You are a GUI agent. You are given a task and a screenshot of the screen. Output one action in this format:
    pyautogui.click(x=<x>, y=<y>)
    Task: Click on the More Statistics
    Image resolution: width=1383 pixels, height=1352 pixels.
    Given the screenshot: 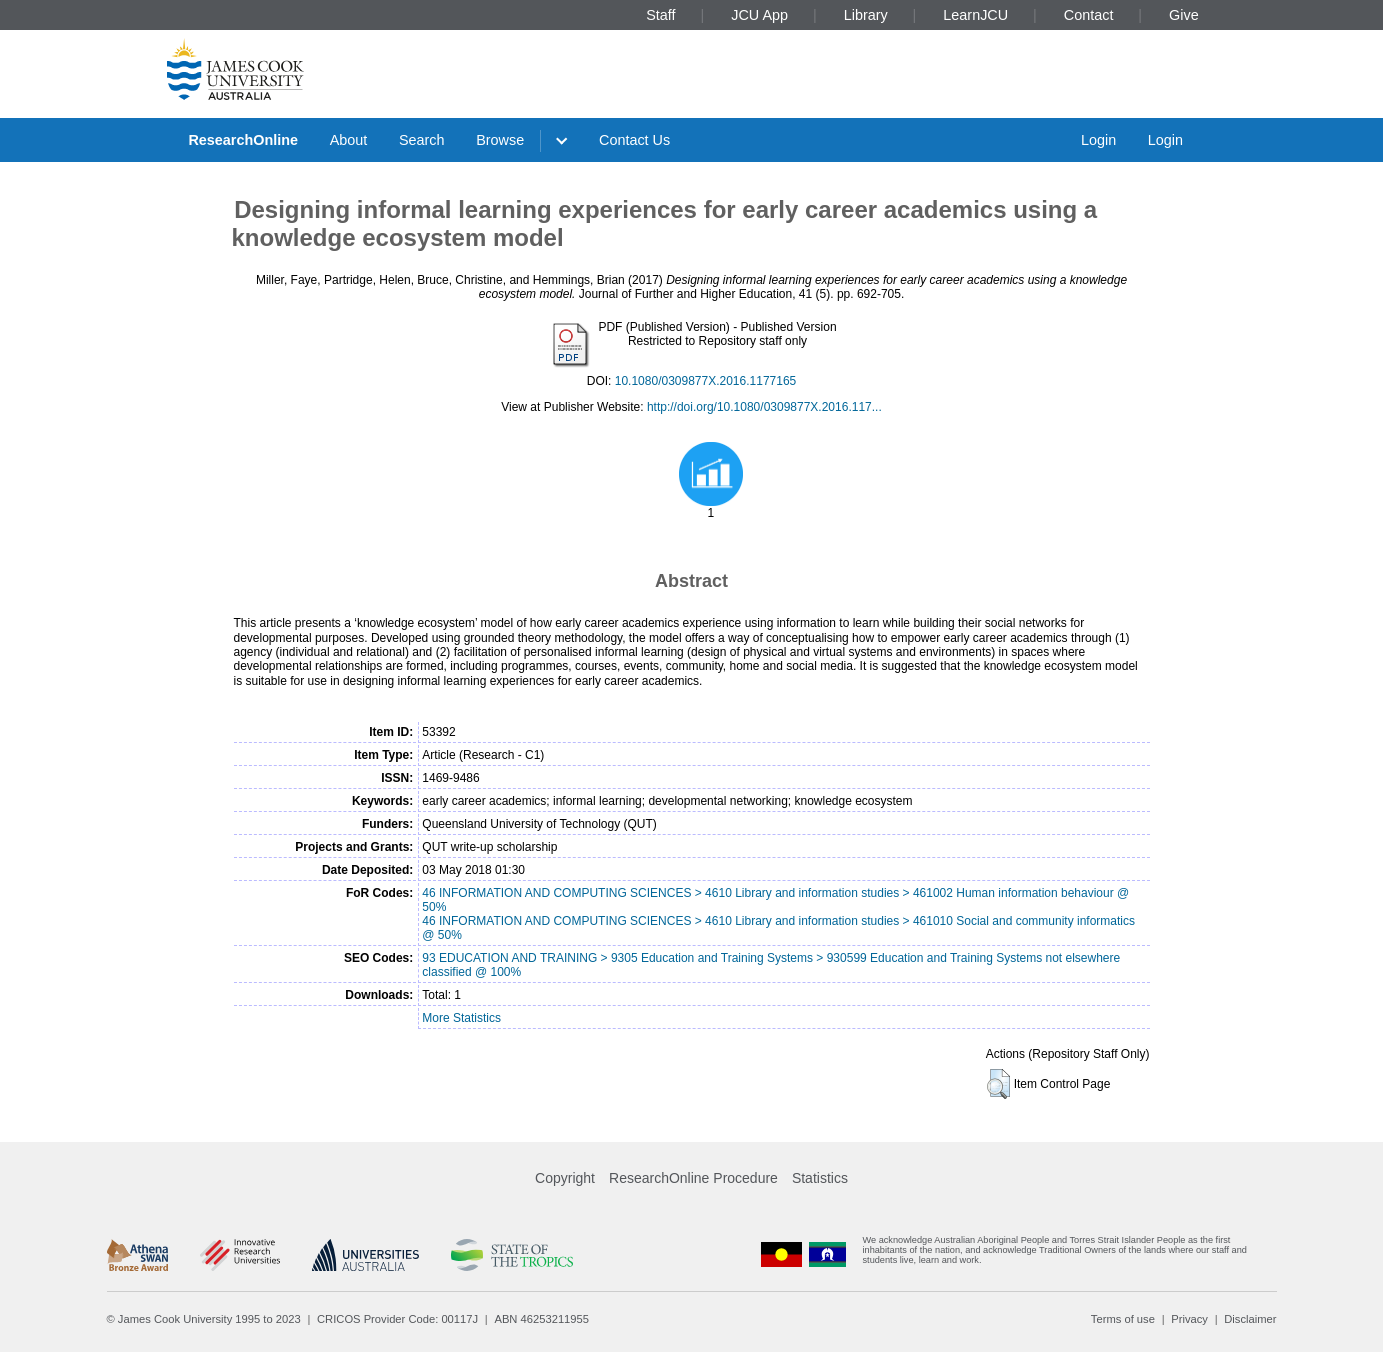 What is the action you would take?
    pyautogui.click(x=461, y=1018)
    